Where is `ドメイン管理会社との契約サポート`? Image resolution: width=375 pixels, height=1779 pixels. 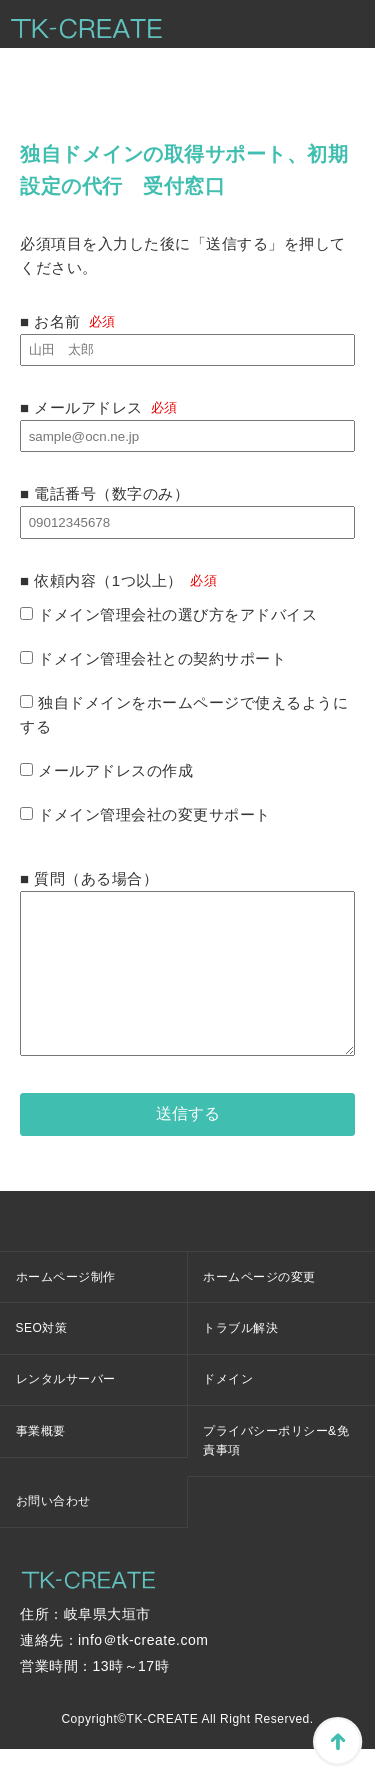 ドメイン管理会社との契約サポート is located at coordinates (153, 658).